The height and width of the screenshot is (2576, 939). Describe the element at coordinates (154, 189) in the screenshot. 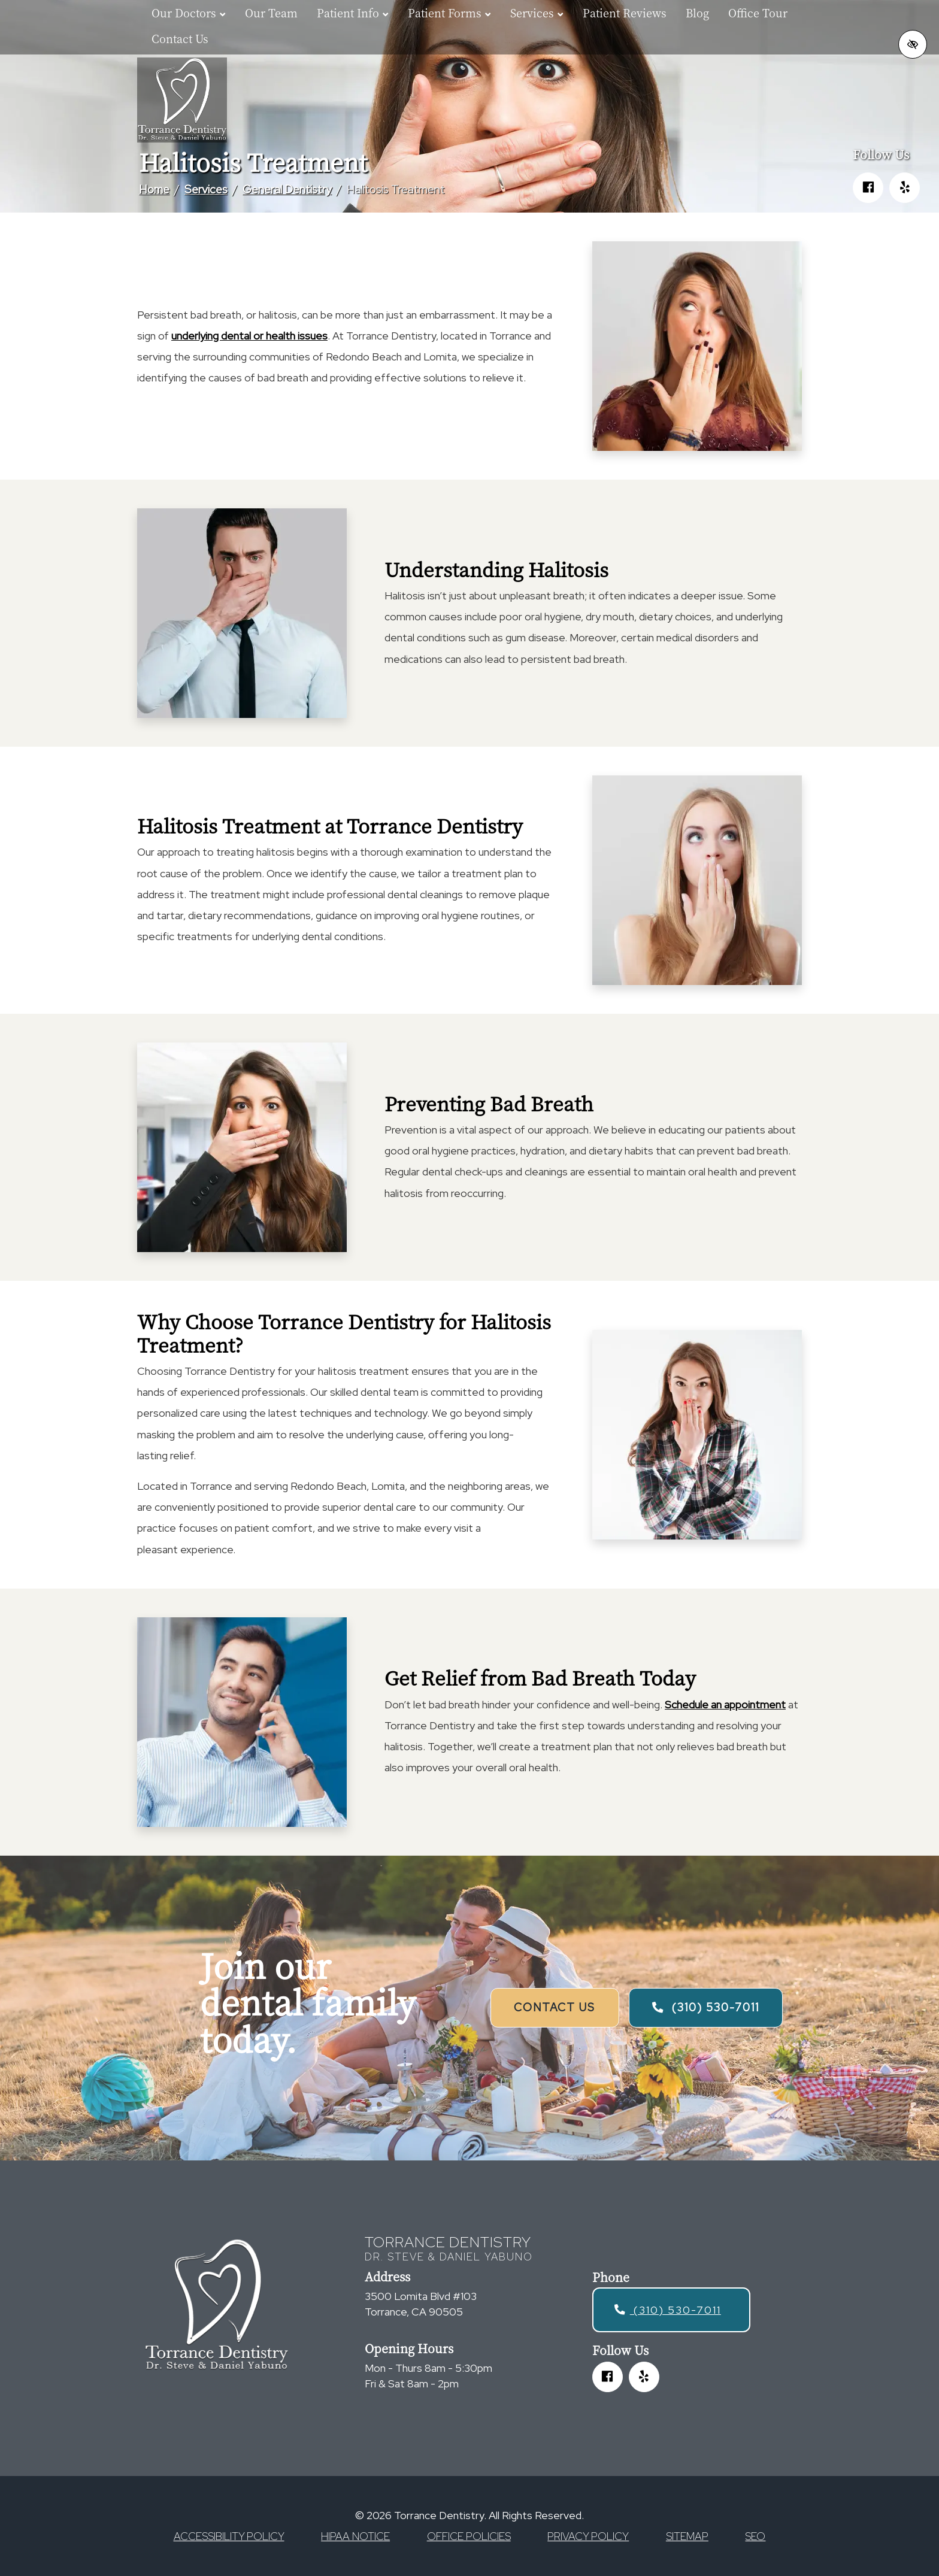

I see `Home` at that location.